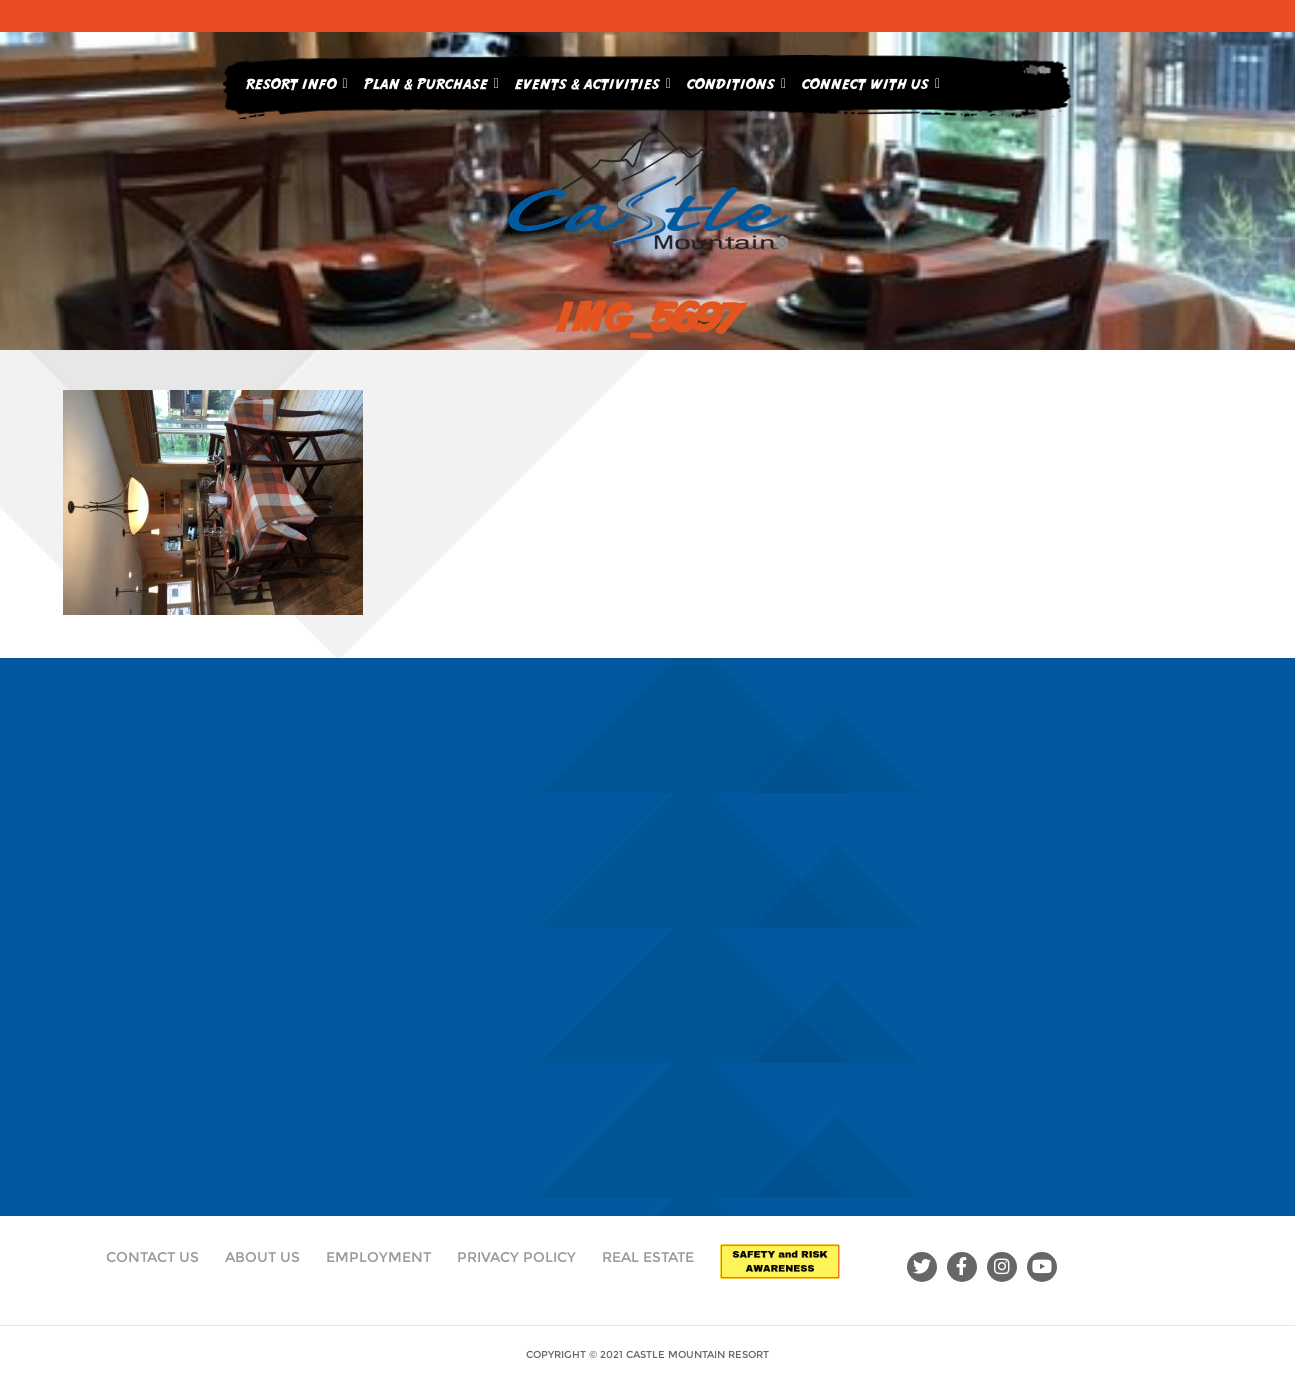 This screenshot has height=1385, width=1295. What do you see at coordinates (736, 80) in the screenshot?
I see `Conditions` at bounding box center [736, 80].